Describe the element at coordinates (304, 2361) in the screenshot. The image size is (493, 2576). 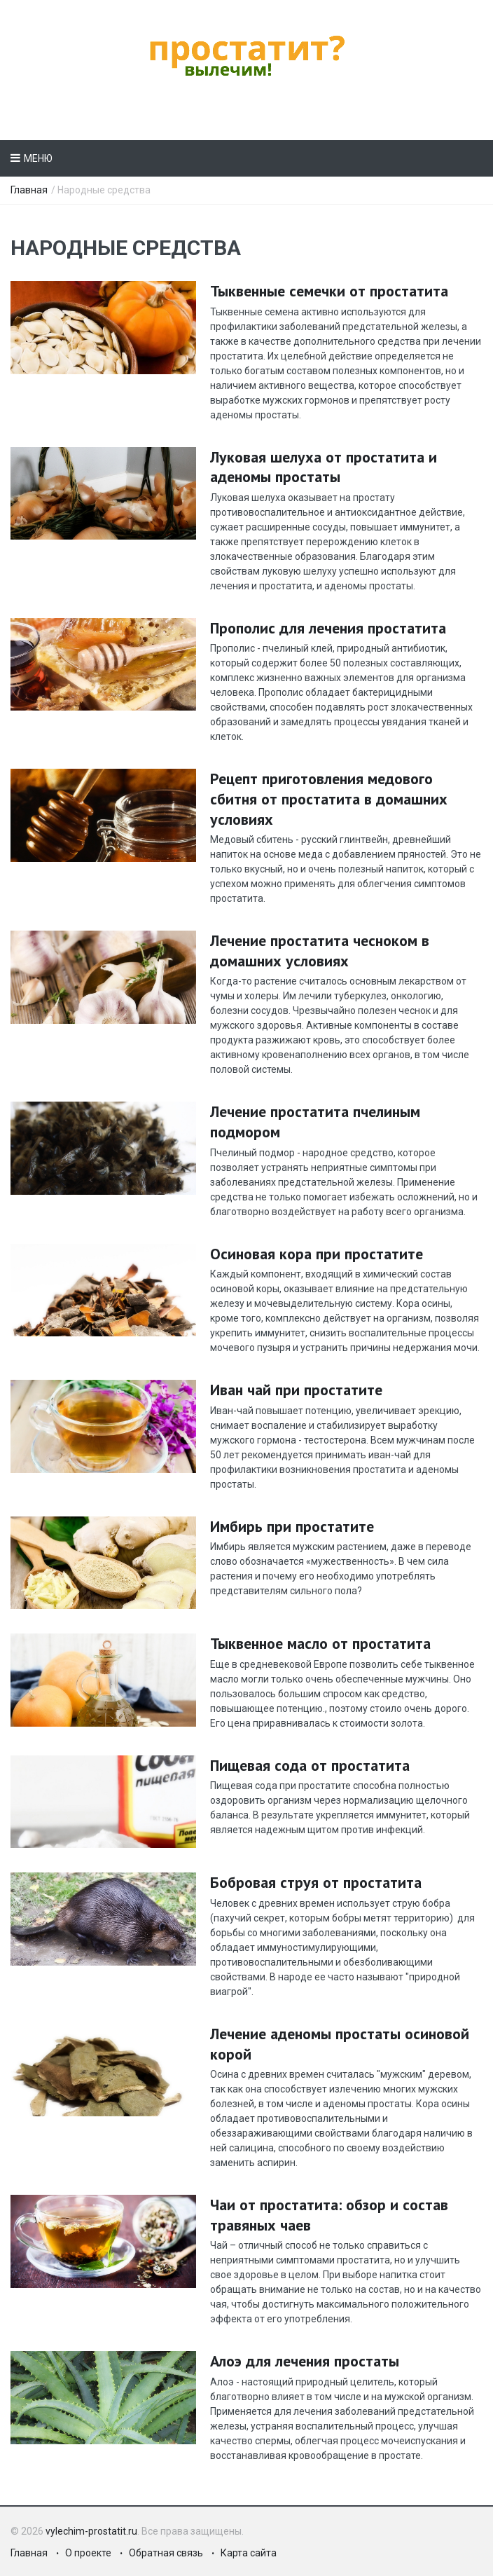
I see `Алоэ для лечения простаты` at that location.